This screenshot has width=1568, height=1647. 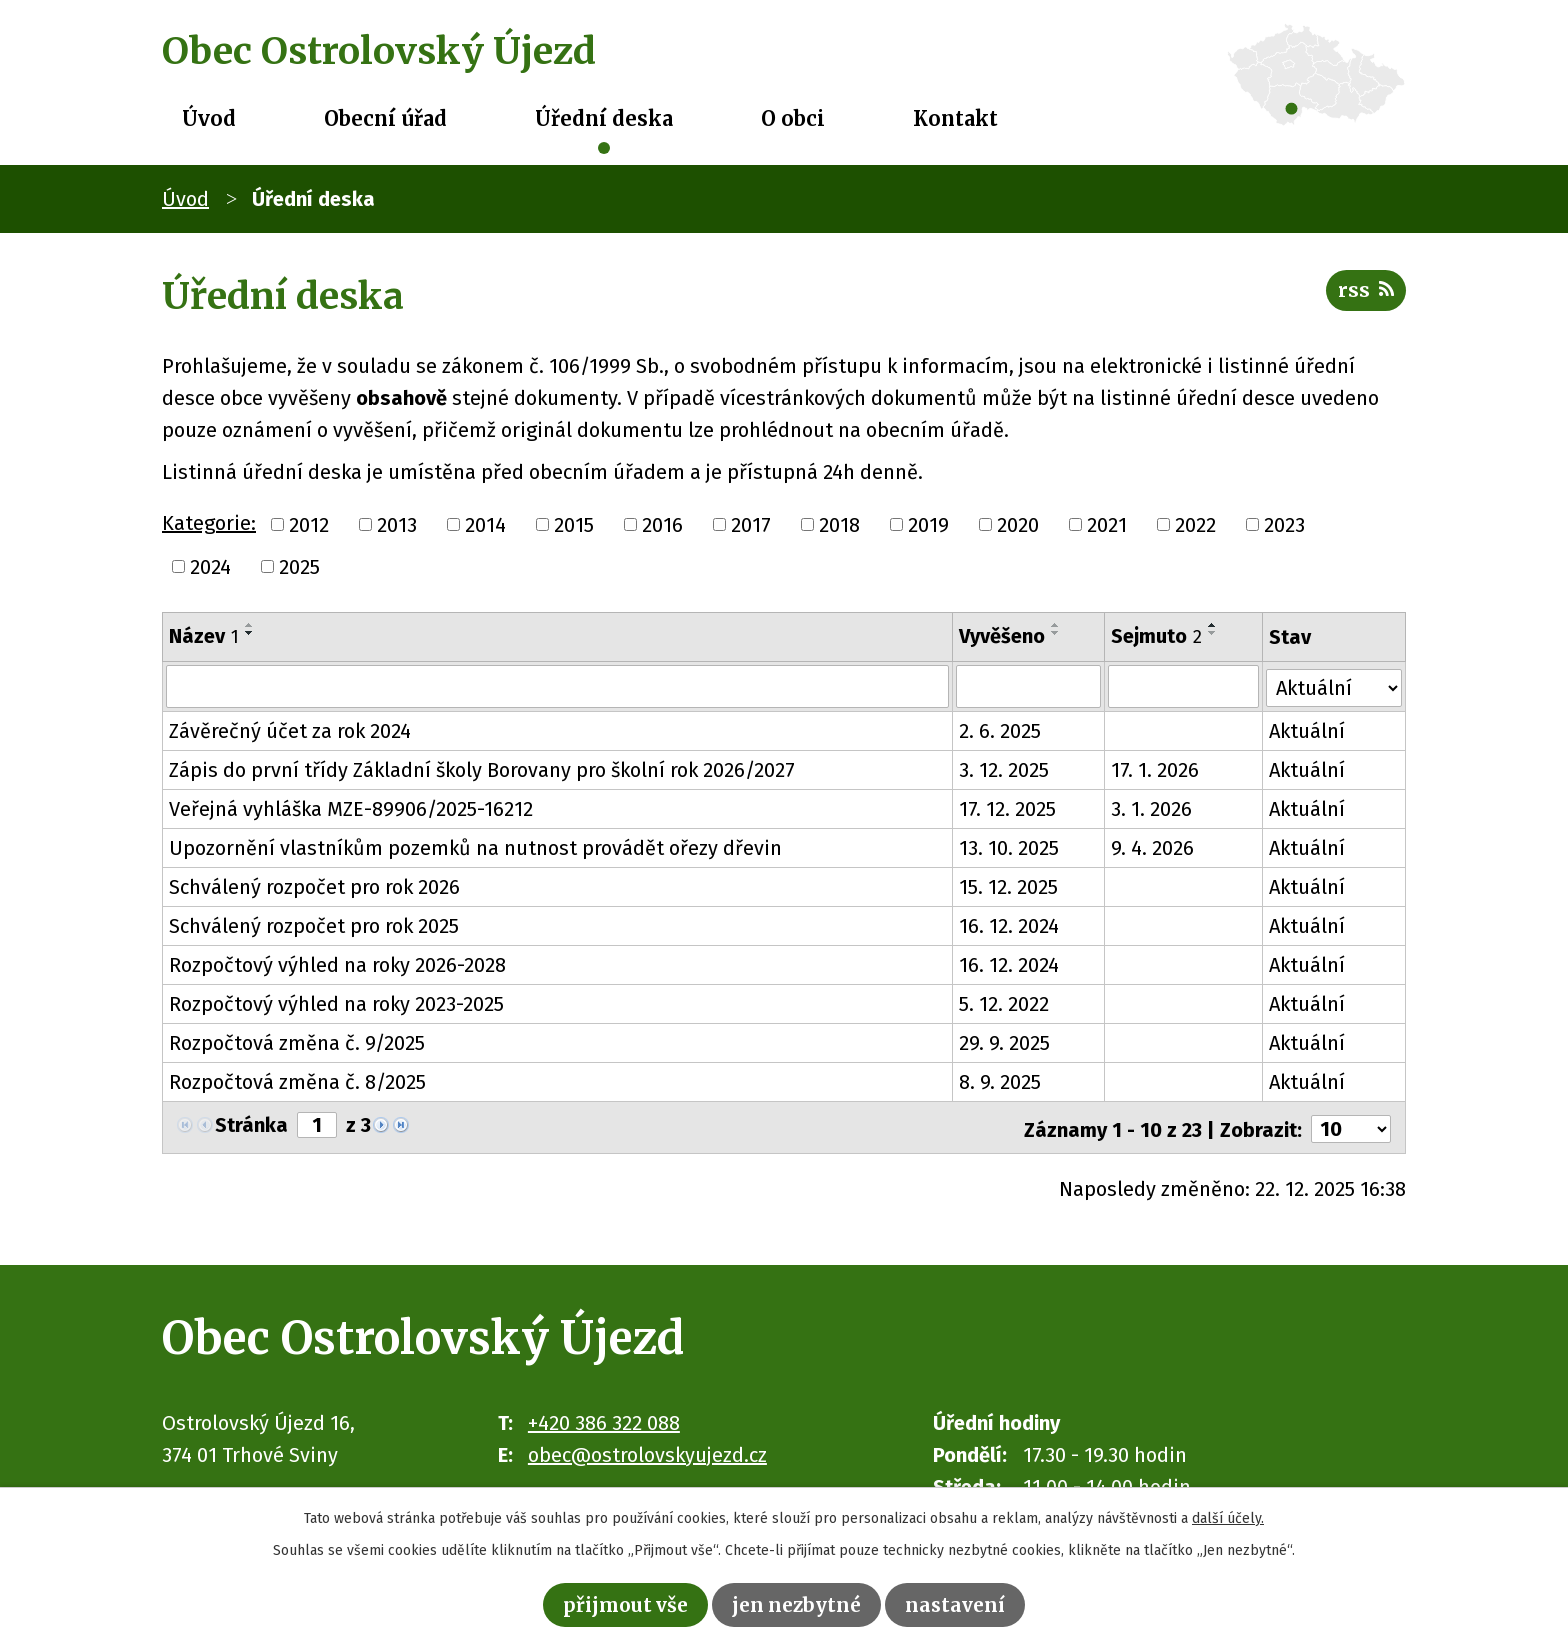 I want to click on Kategorie:, so click(x=209, y=523).